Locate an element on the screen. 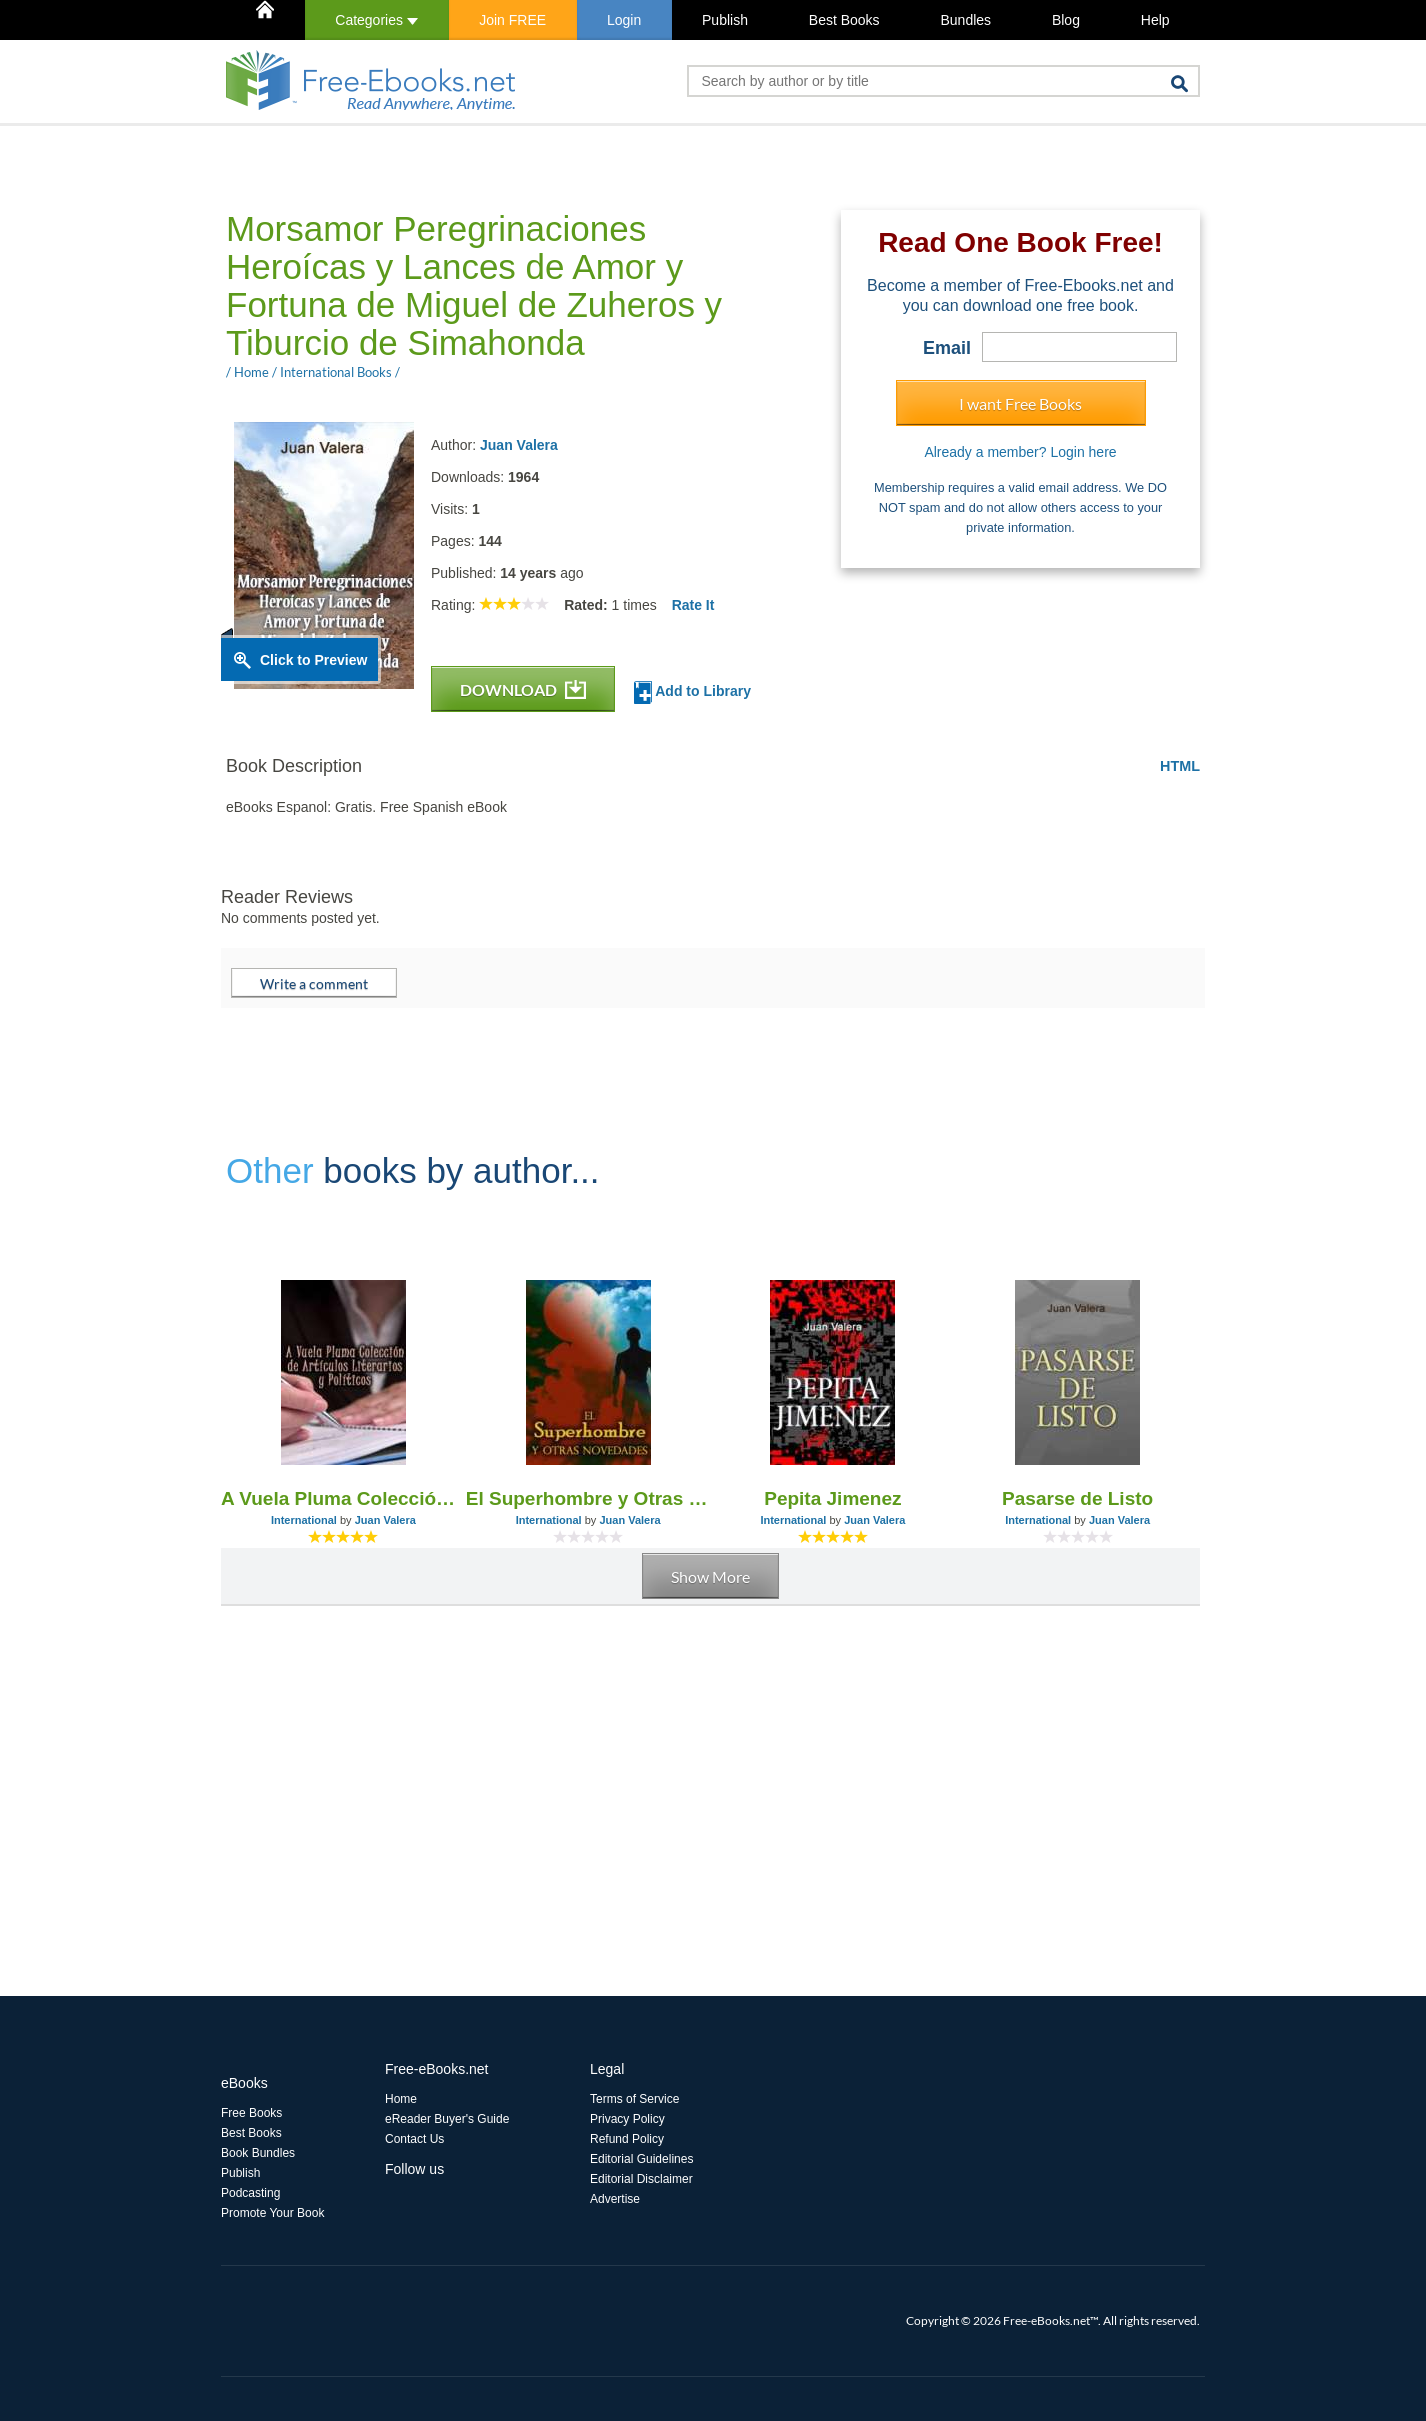  Best Books is located at coordinates (844, 20).